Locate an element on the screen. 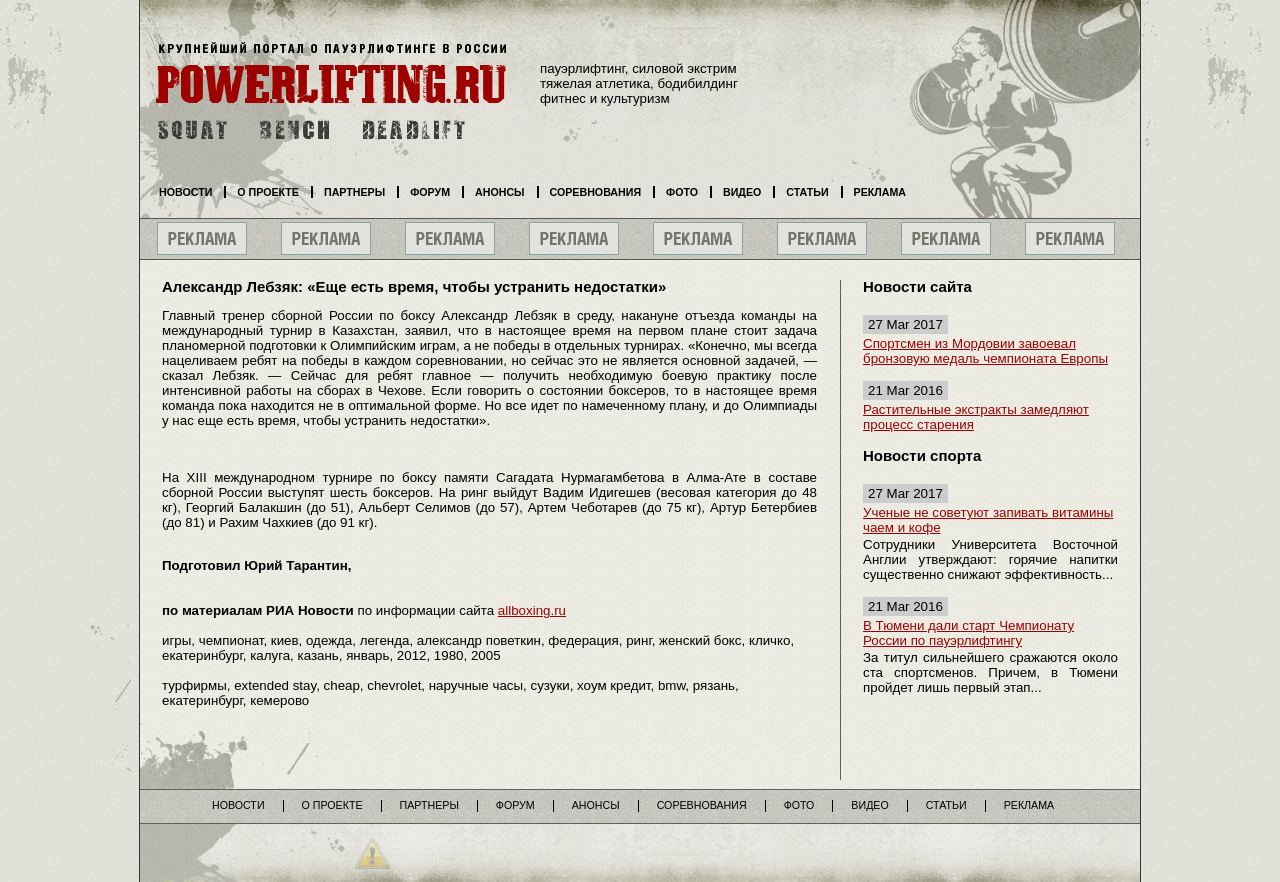 This screenshot has width=1280, height=882. Растительные экстракты замедляют процесс старения is located at coordinates (976, 417).